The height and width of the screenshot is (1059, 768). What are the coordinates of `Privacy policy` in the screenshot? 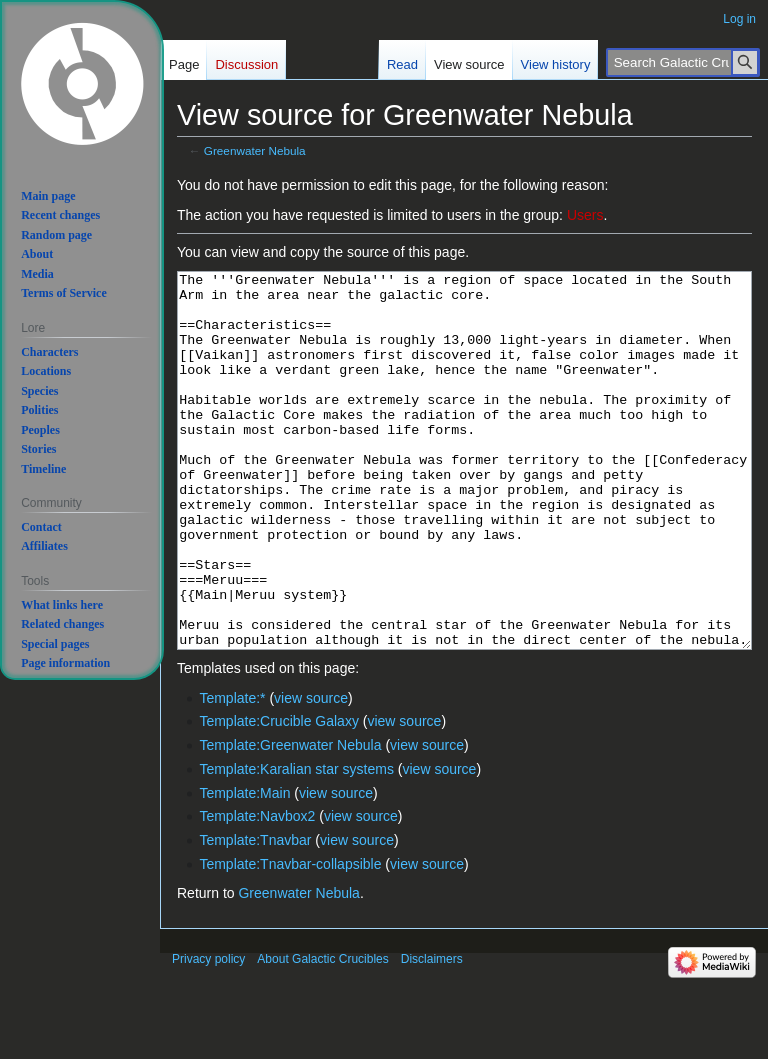 It's located at (208, 1034).